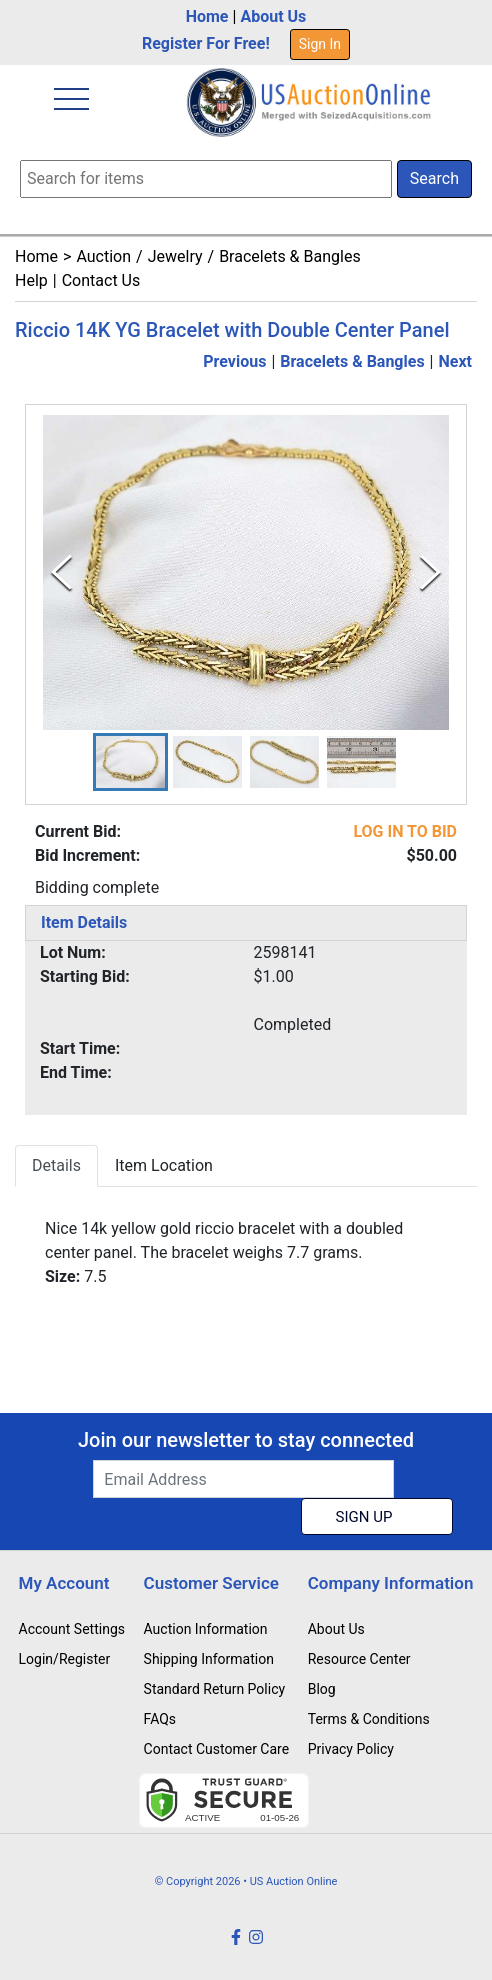 The width and height of the screenshot is (492, 1980). What do you see at coordinates (369, 1719) in the screenshot?
I see `Terms & Conditions` at bounding box center [369, 1719].